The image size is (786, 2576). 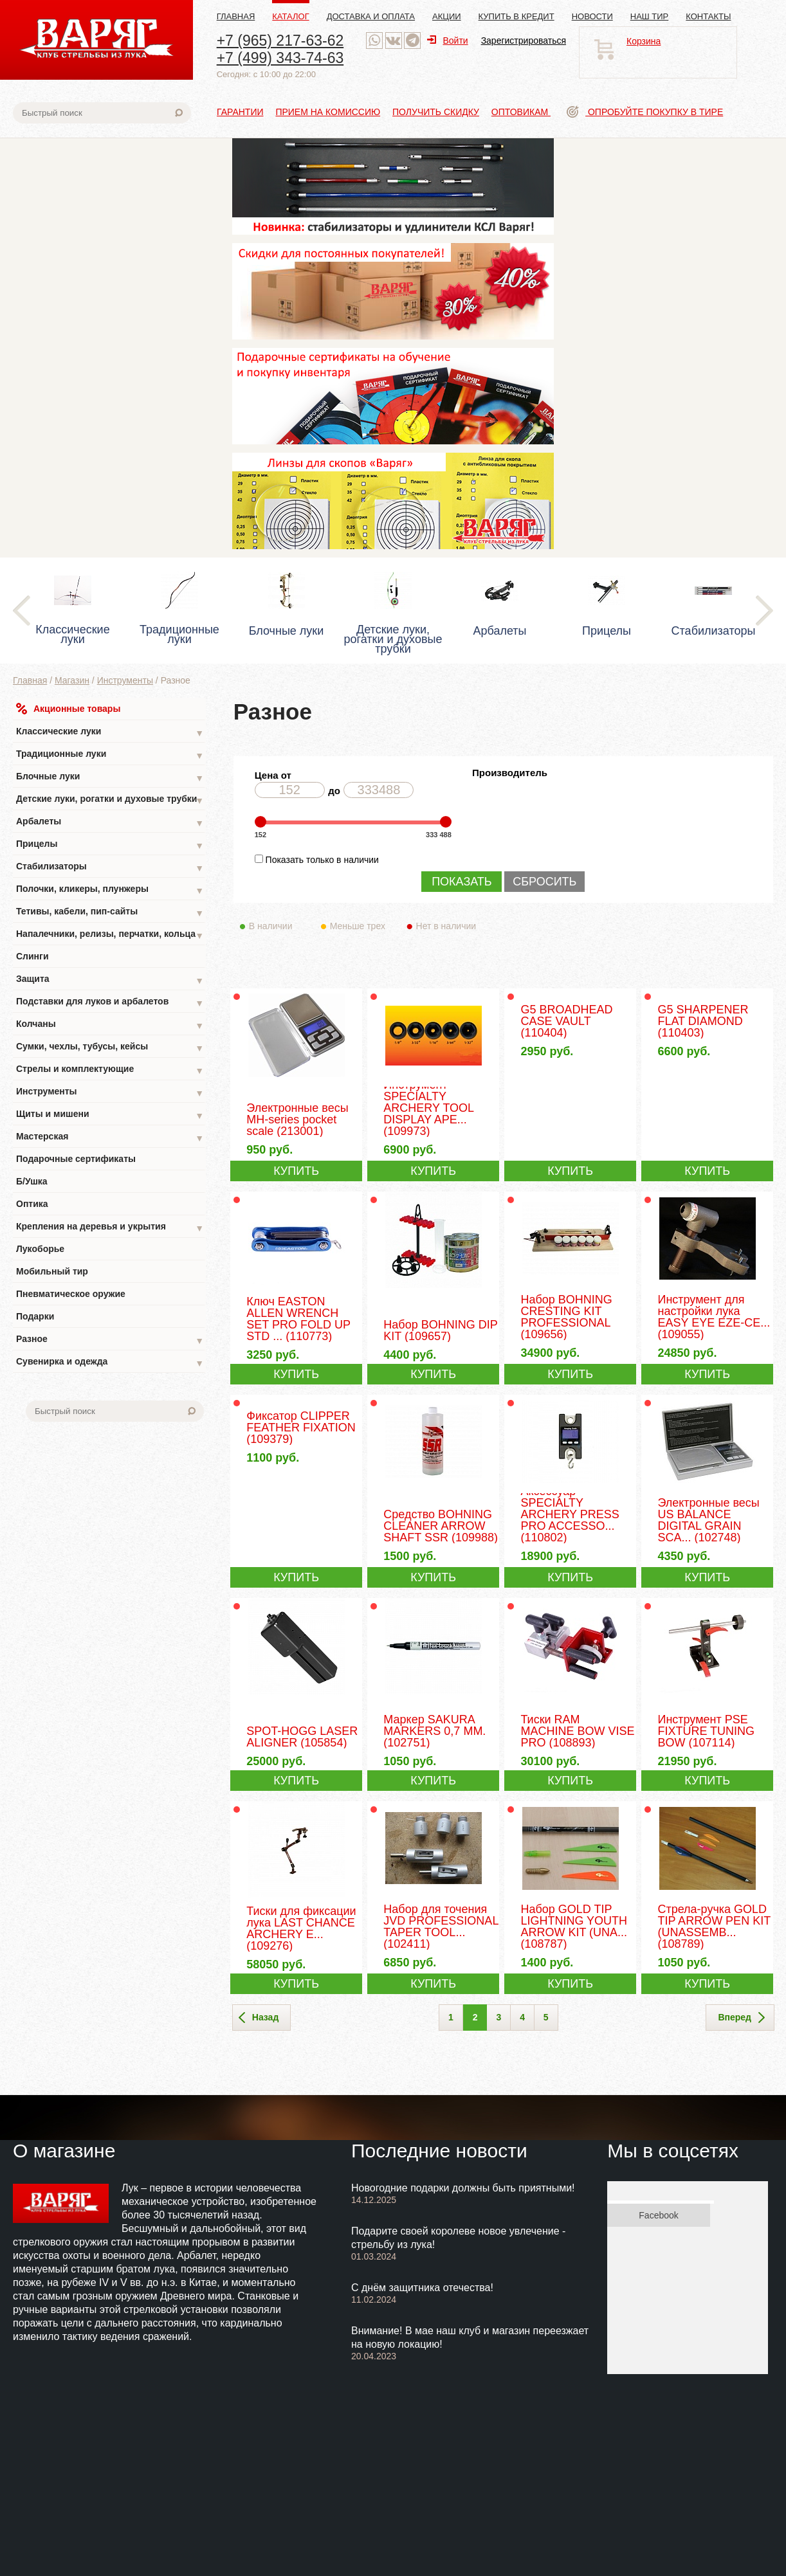 I want to click on Пневматическое оружие, so click(x=70, y=1294).